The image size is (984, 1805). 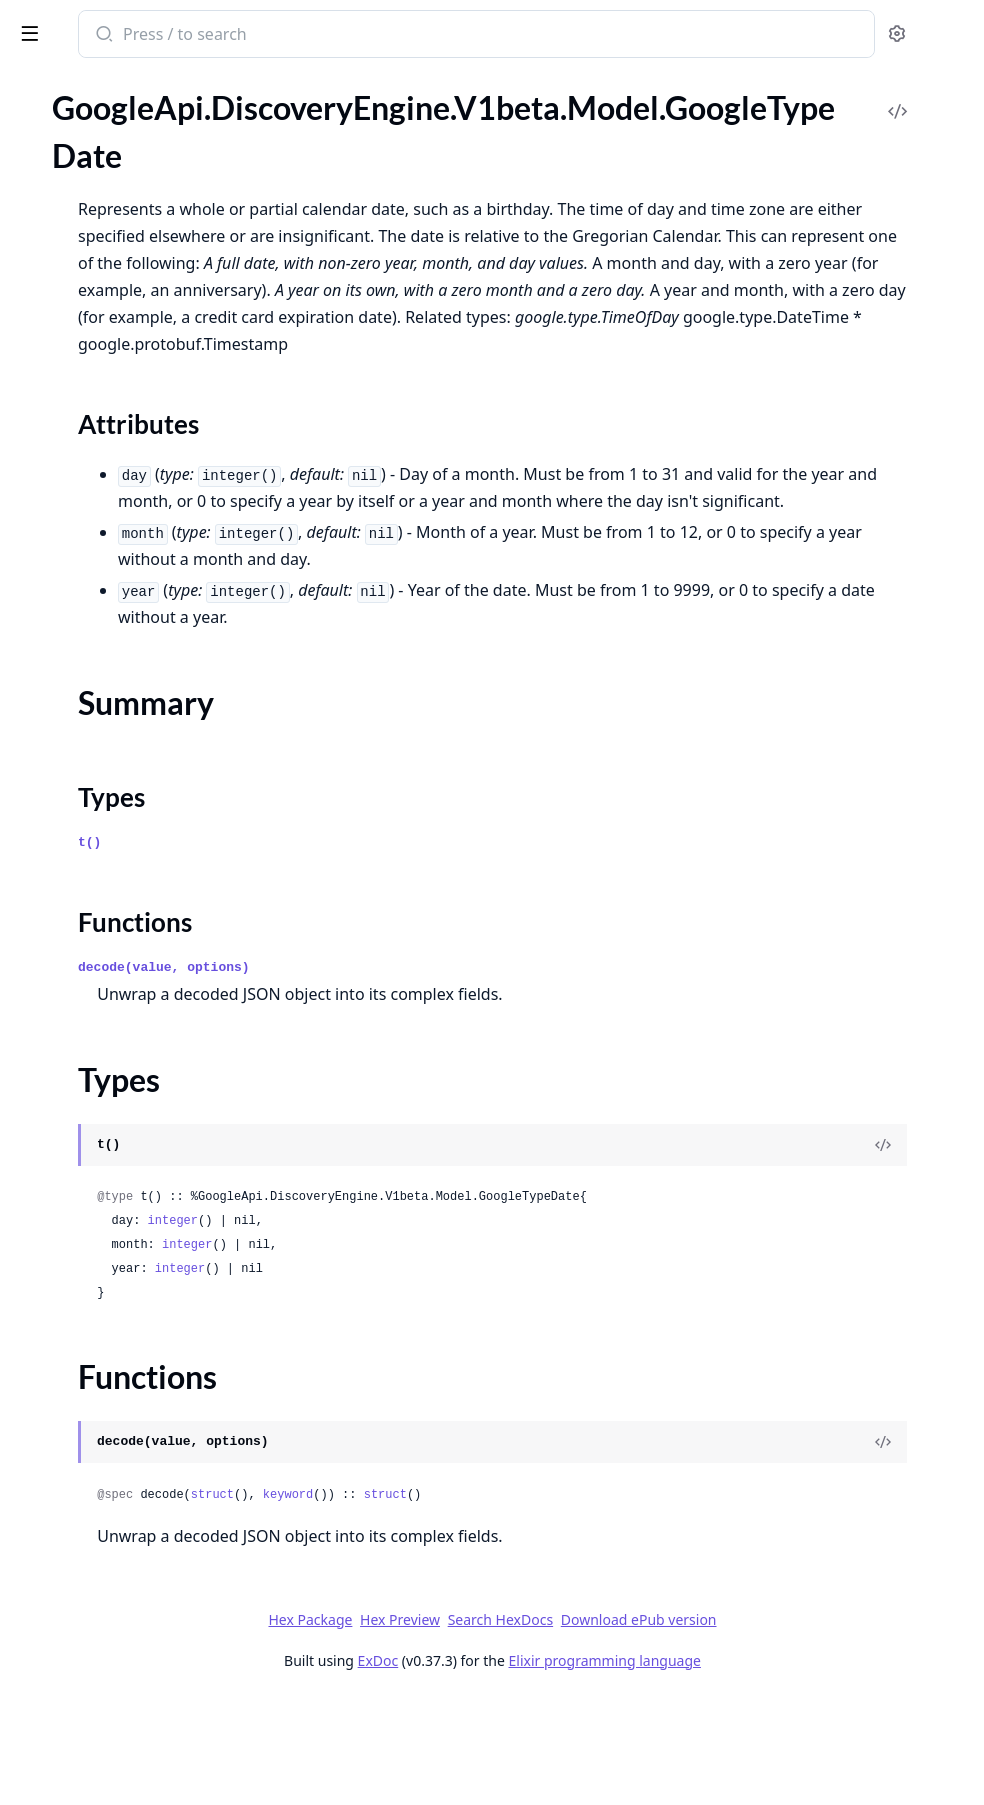 I want to click on [toggle sidebar], so click(x=274, y=32).